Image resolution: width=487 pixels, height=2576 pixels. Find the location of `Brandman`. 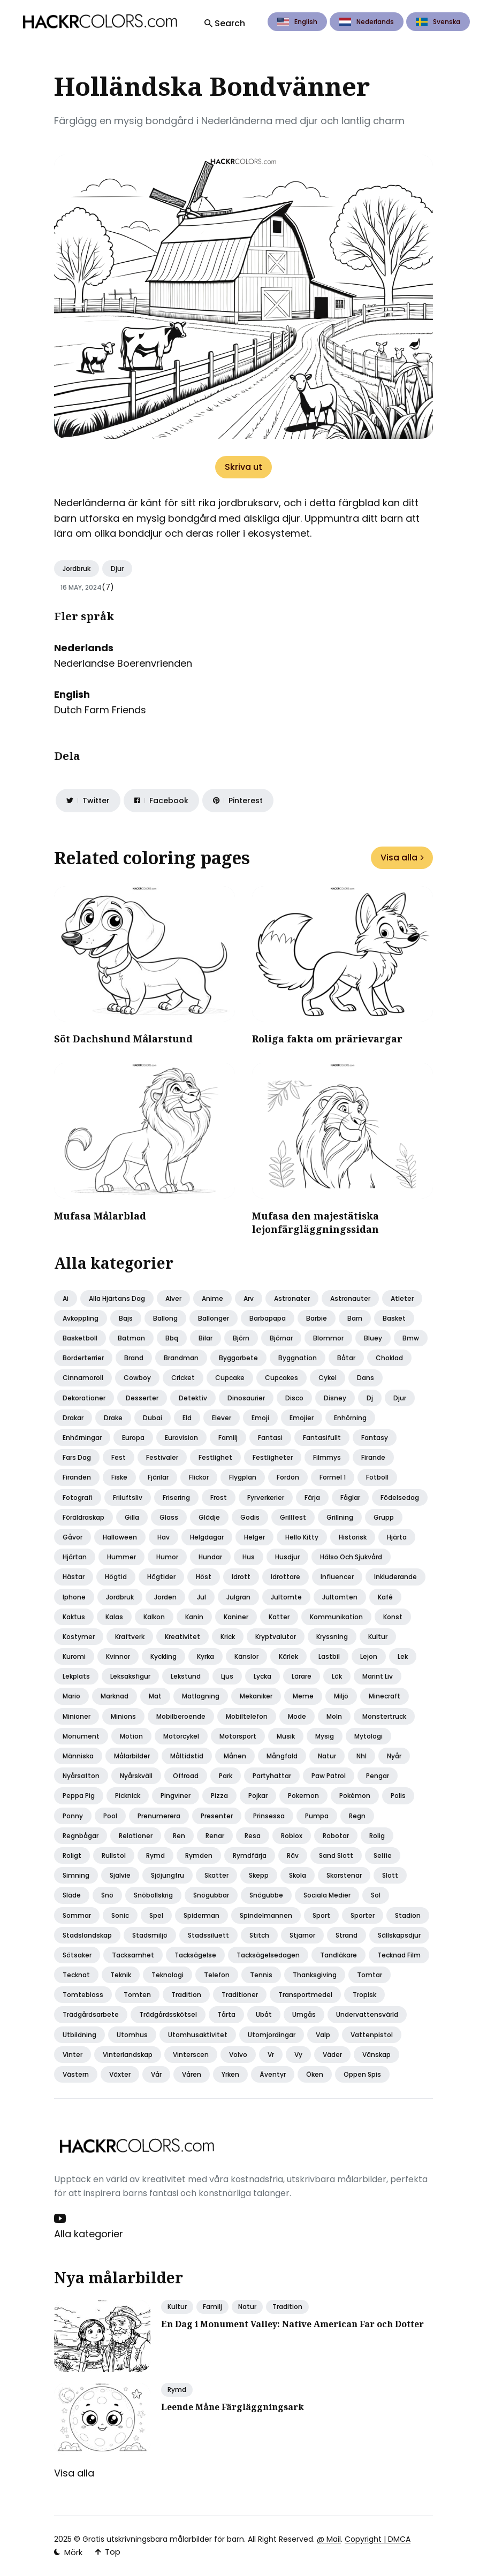

Brandman is located at coordinates (181, 1357).